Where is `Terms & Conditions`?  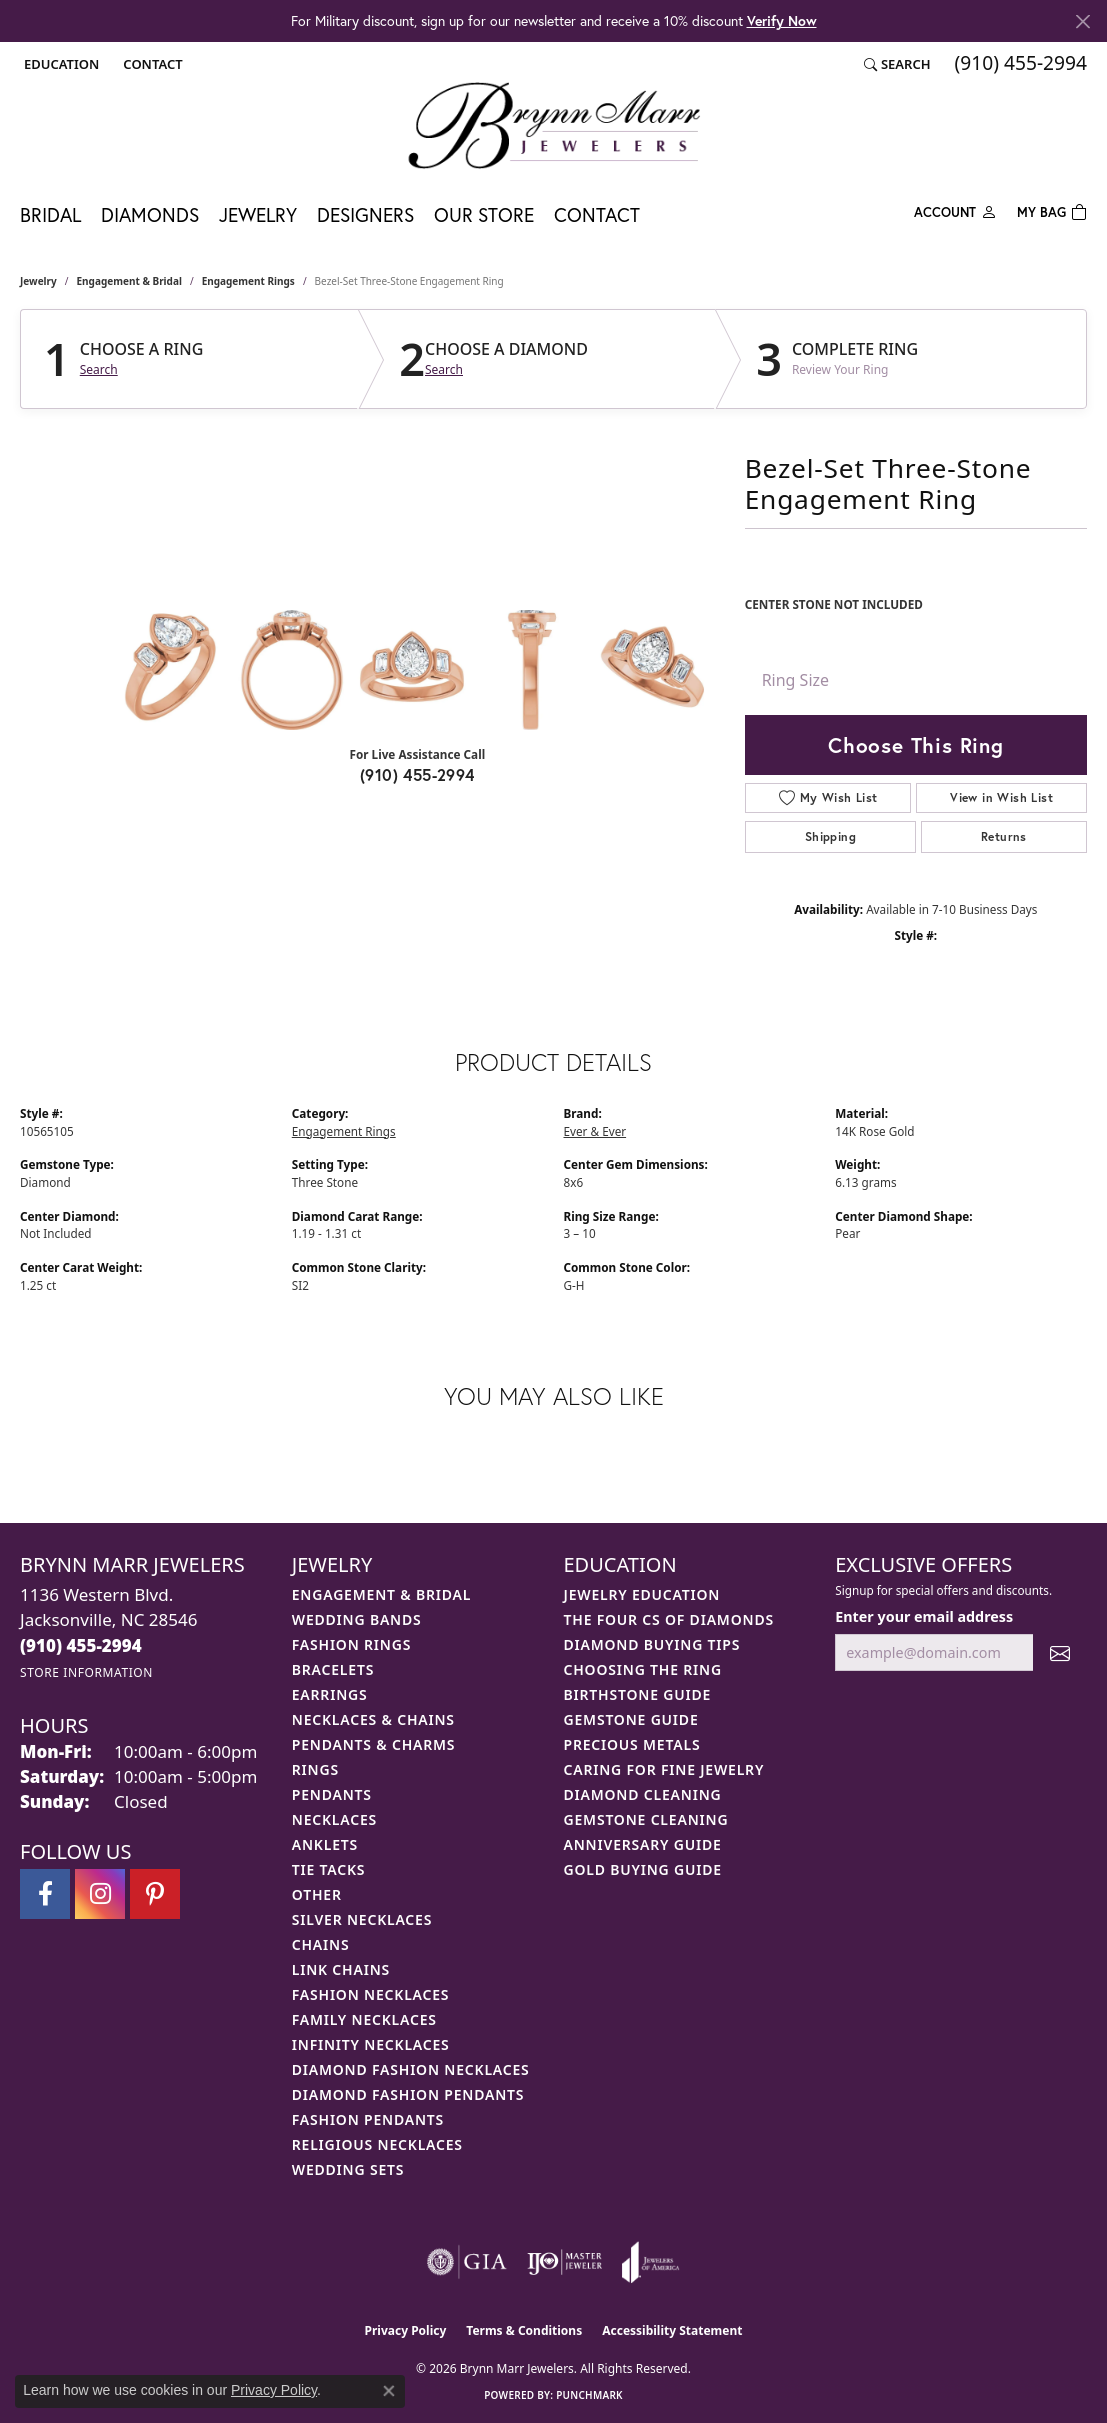
Terms & Conditions is located at coordinates (524, 2330).